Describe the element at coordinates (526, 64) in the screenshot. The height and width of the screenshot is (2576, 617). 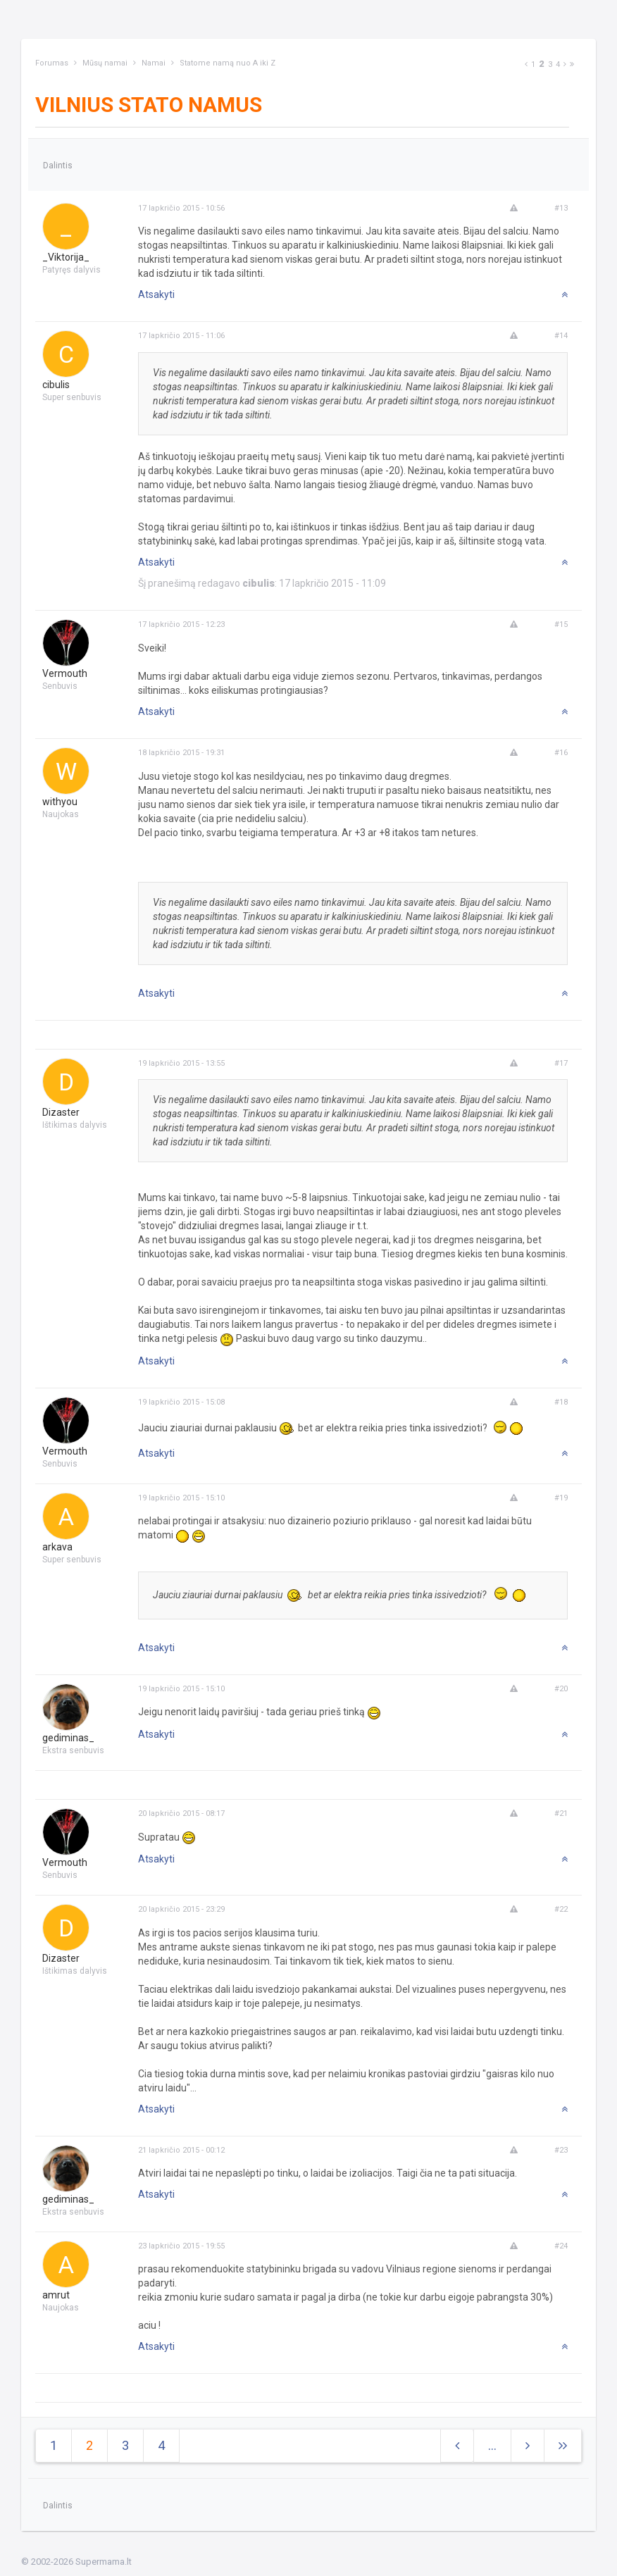
I see `[Previous]` at that location.